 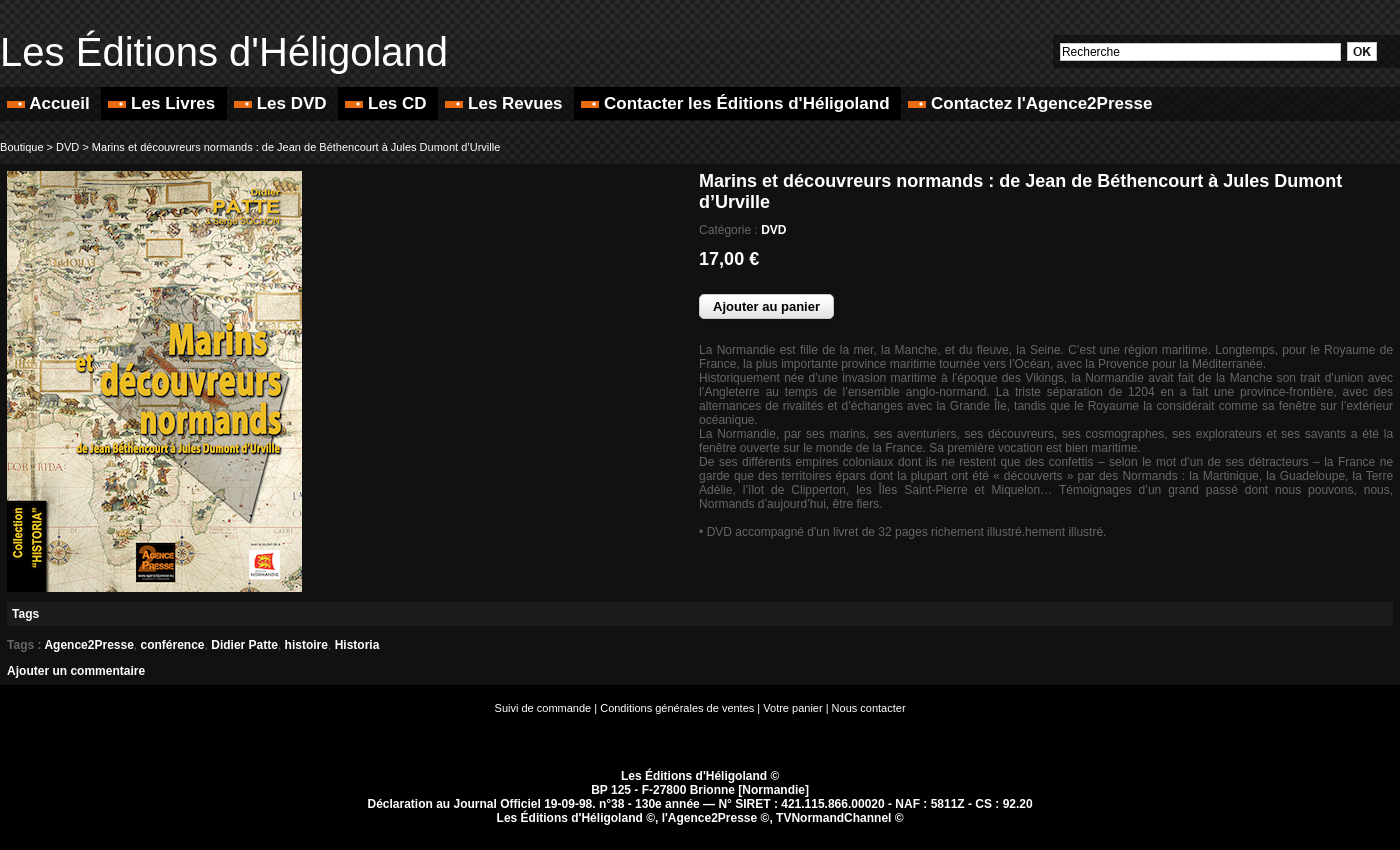 What do you see at coordinates (224, 52) in the screenshot?
I see `Les Éditions d'Héligoland` at bounding box center [224, 52].